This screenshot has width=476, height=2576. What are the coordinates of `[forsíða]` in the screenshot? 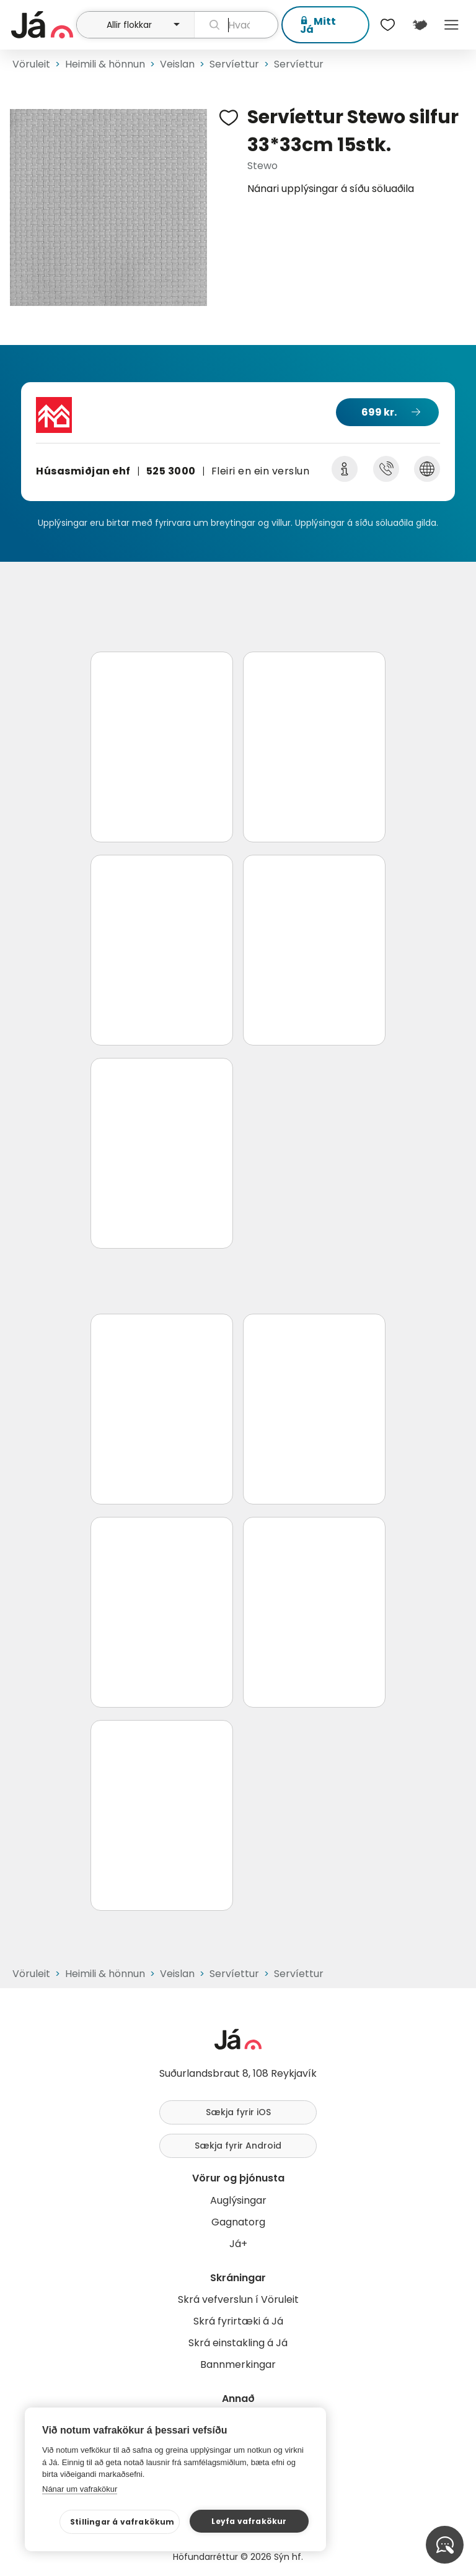 It's located at (42, 24).